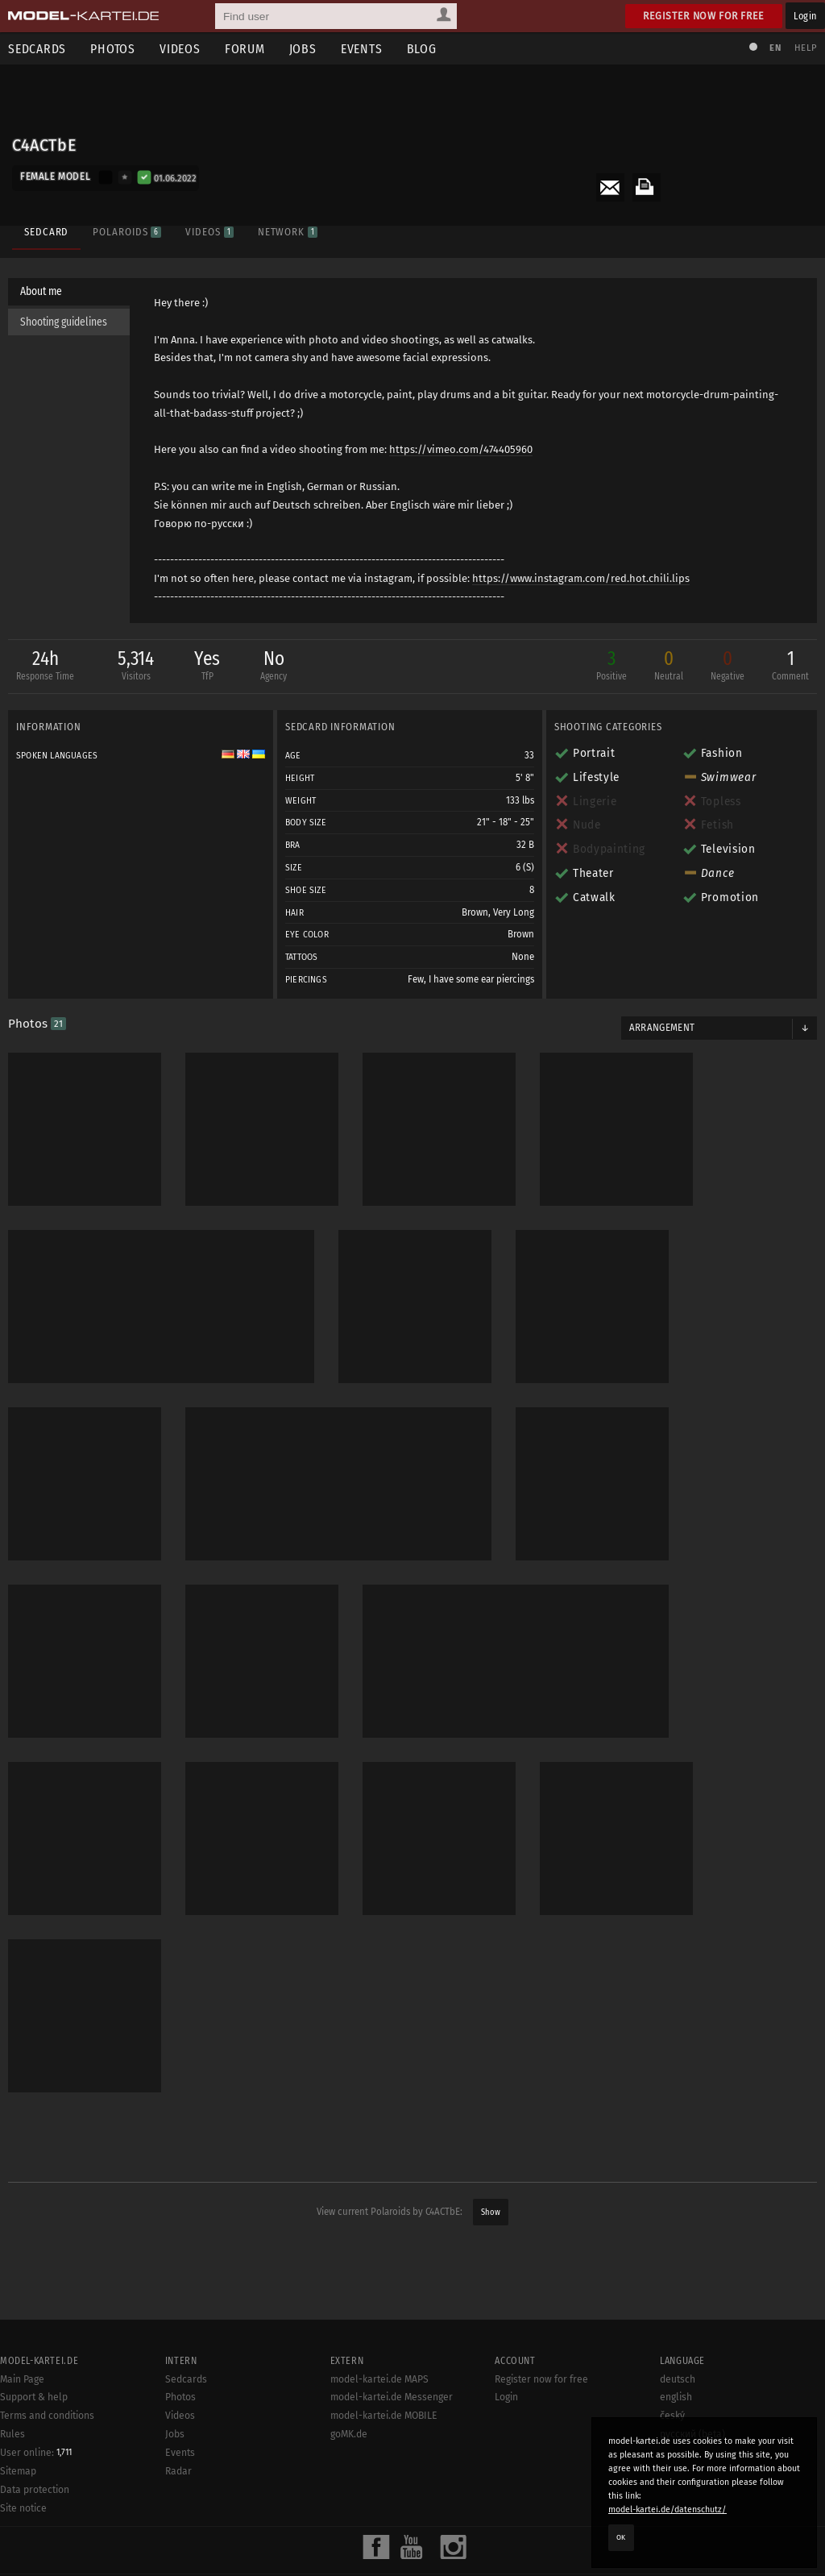  I want to click on model-kartei.de/datenschutz/, so click(667, 2509).